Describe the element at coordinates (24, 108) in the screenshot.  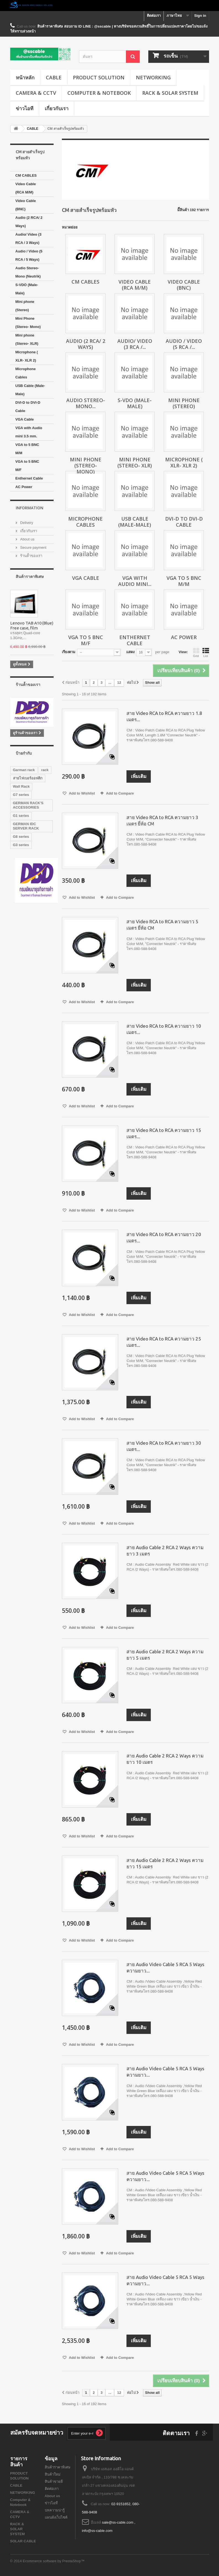
I see `ข่าวไอที` at that location.